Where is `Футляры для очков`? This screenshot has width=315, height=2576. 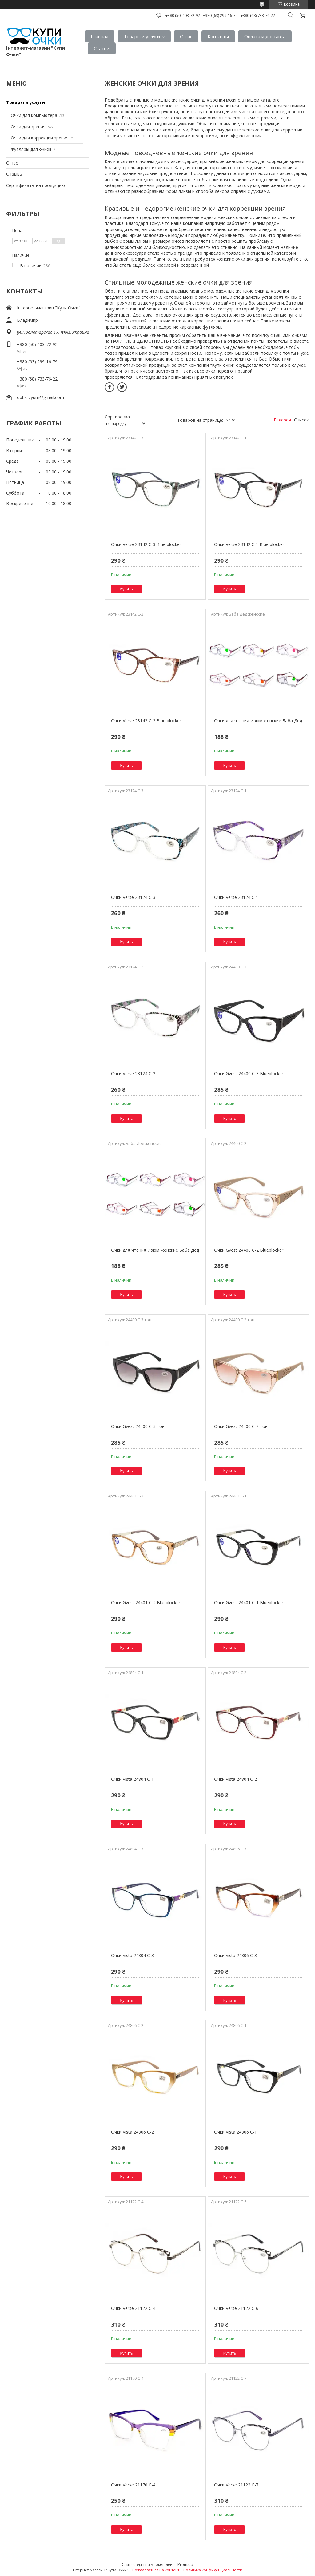 Футляры для очков is located at coordinates (31, 149).